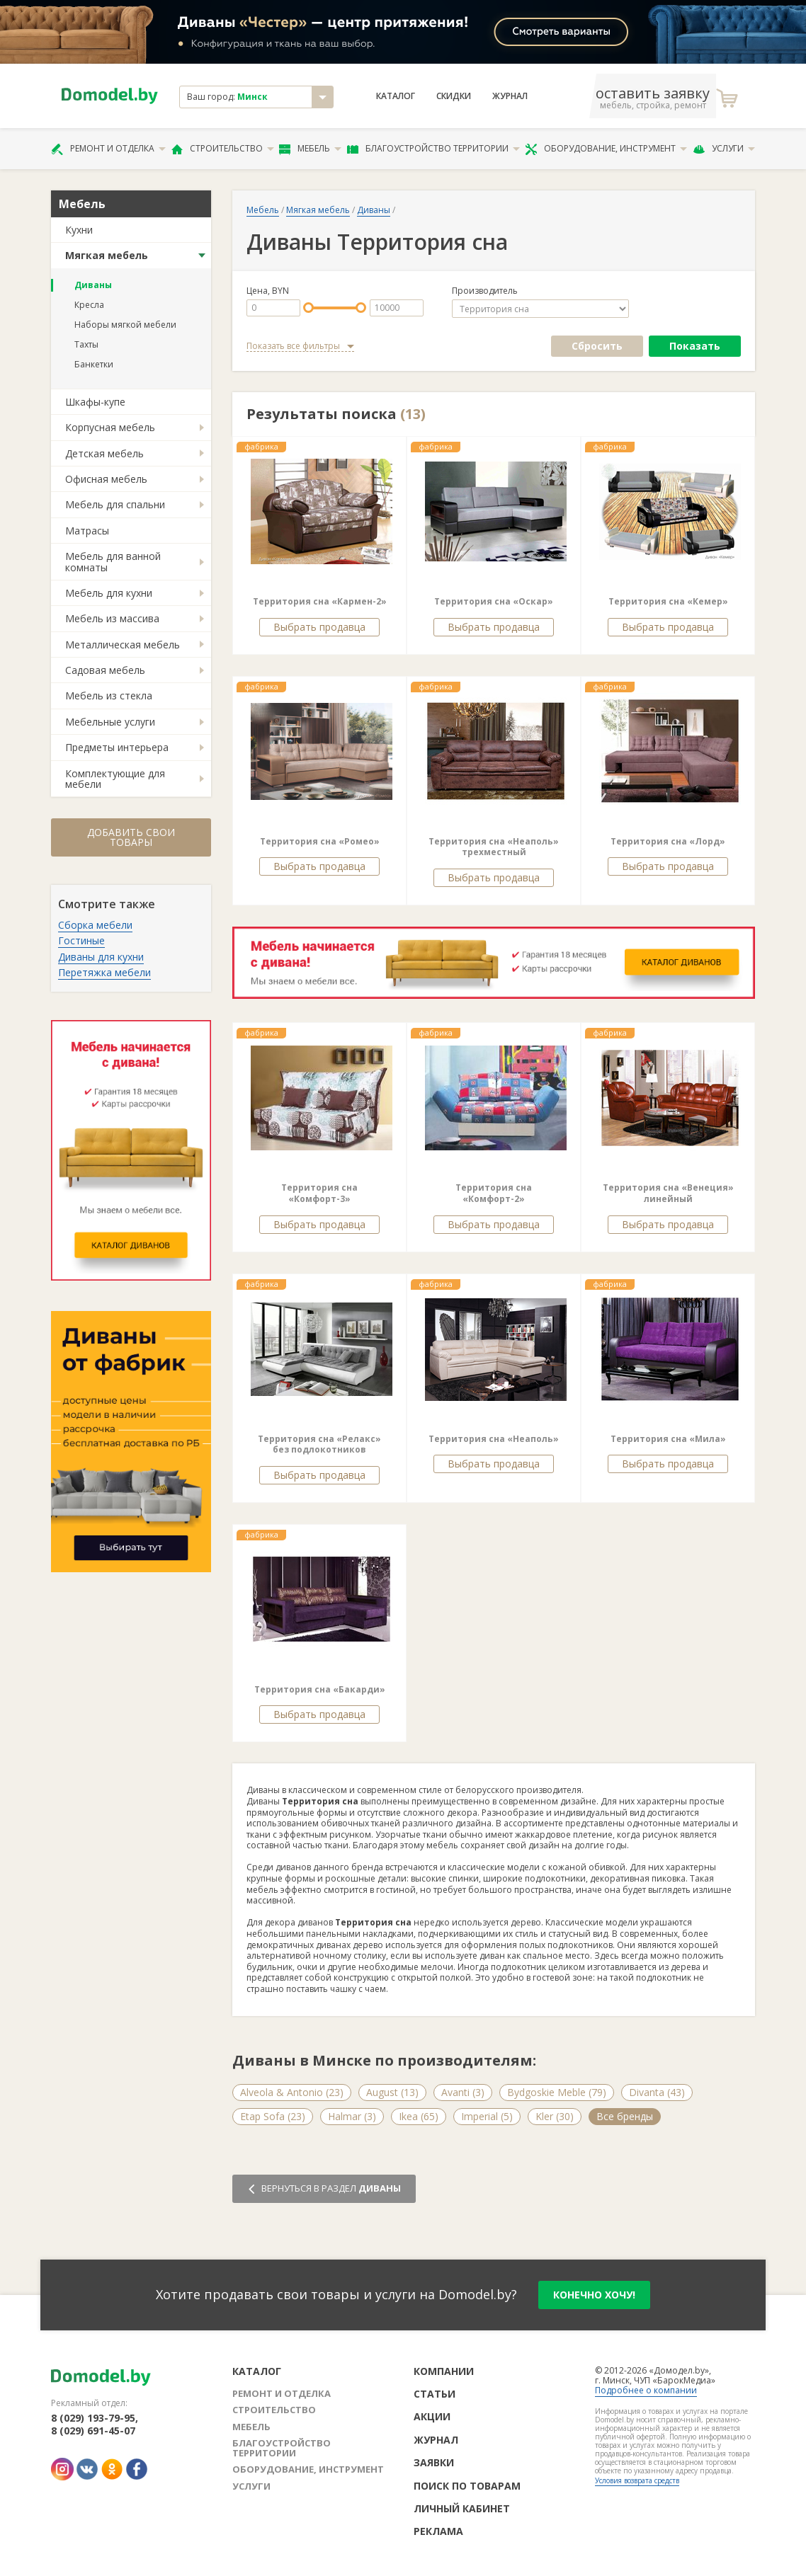 The image size is (806, 2576). I want to click on Etap Sofa (23), so click(272, 2116).